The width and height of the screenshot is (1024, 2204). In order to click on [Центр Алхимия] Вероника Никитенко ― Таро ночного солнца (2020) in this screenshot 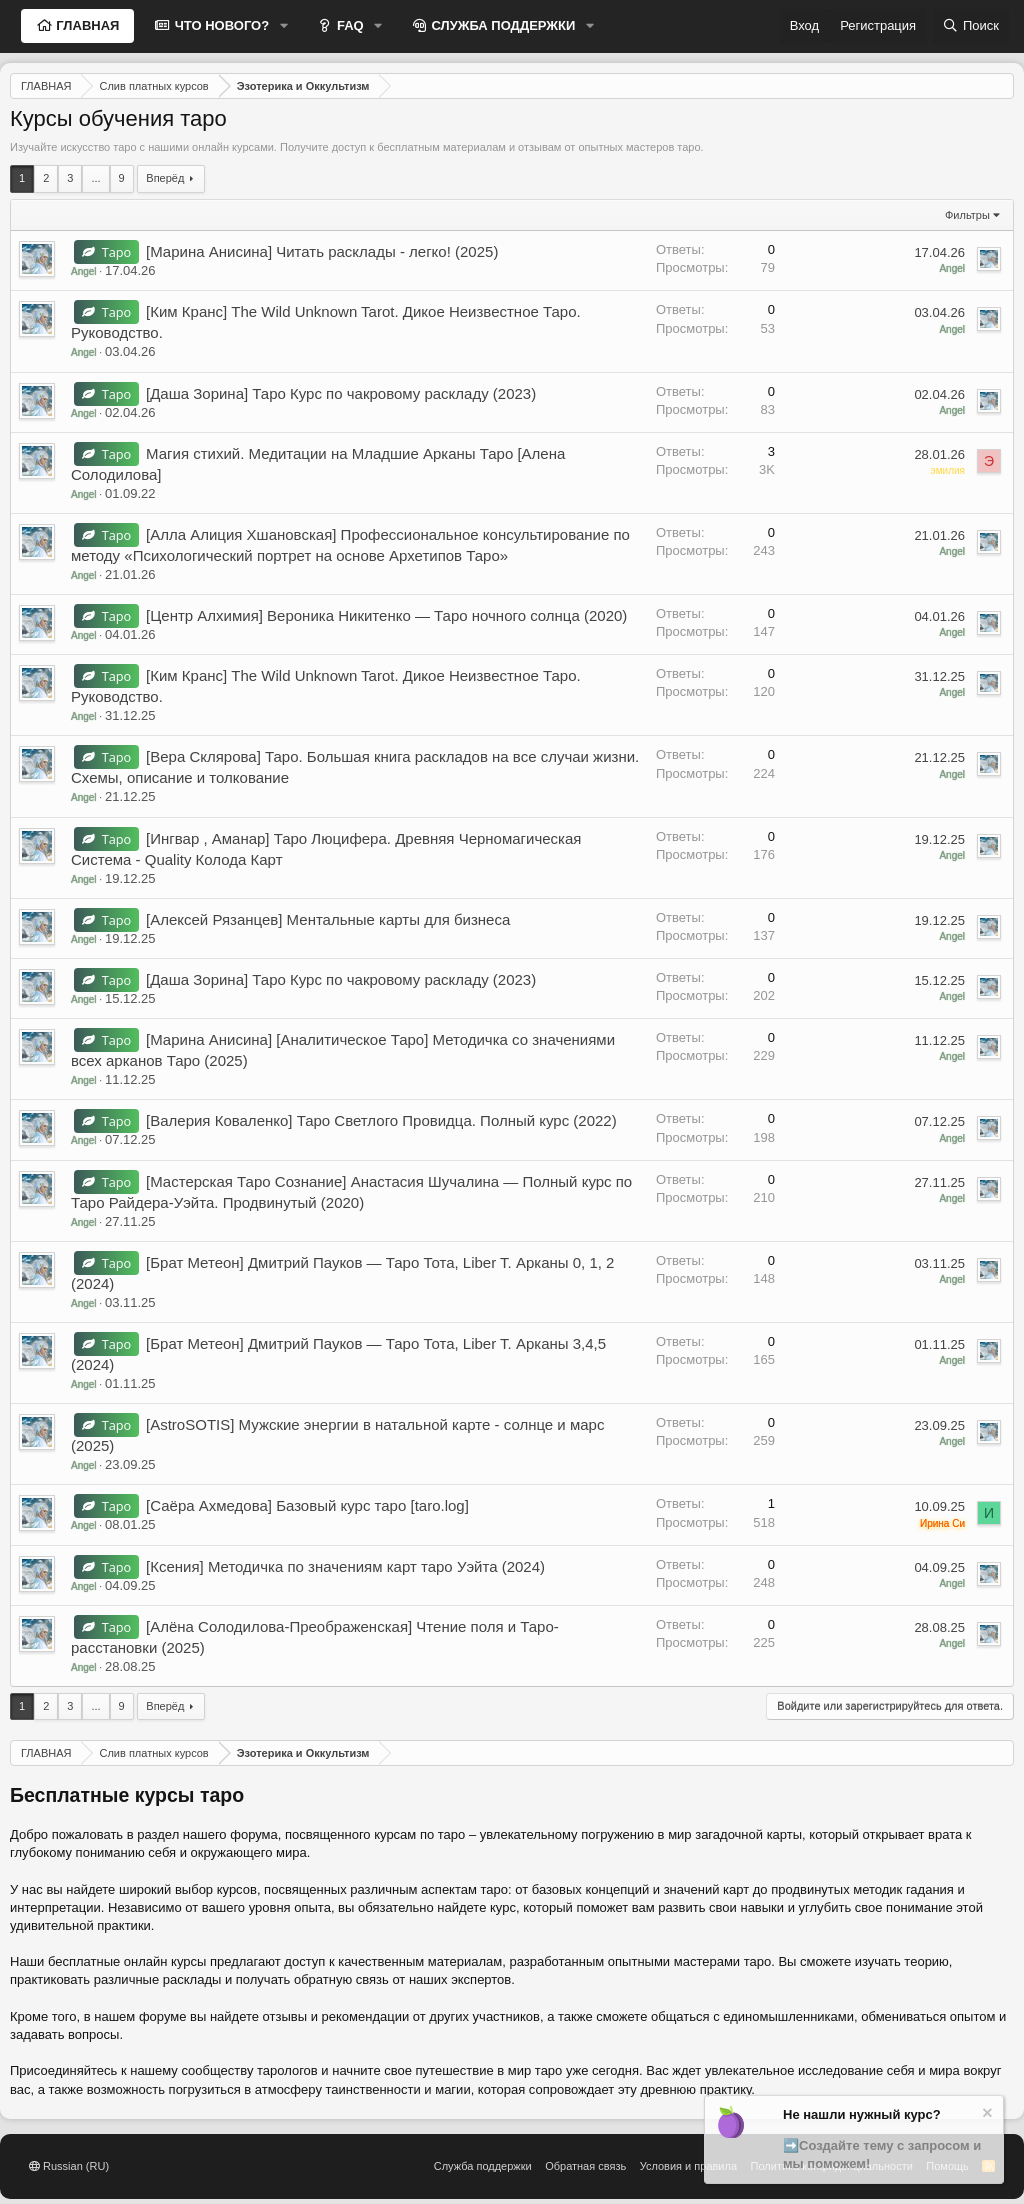, I will do `click(386, 615)`.